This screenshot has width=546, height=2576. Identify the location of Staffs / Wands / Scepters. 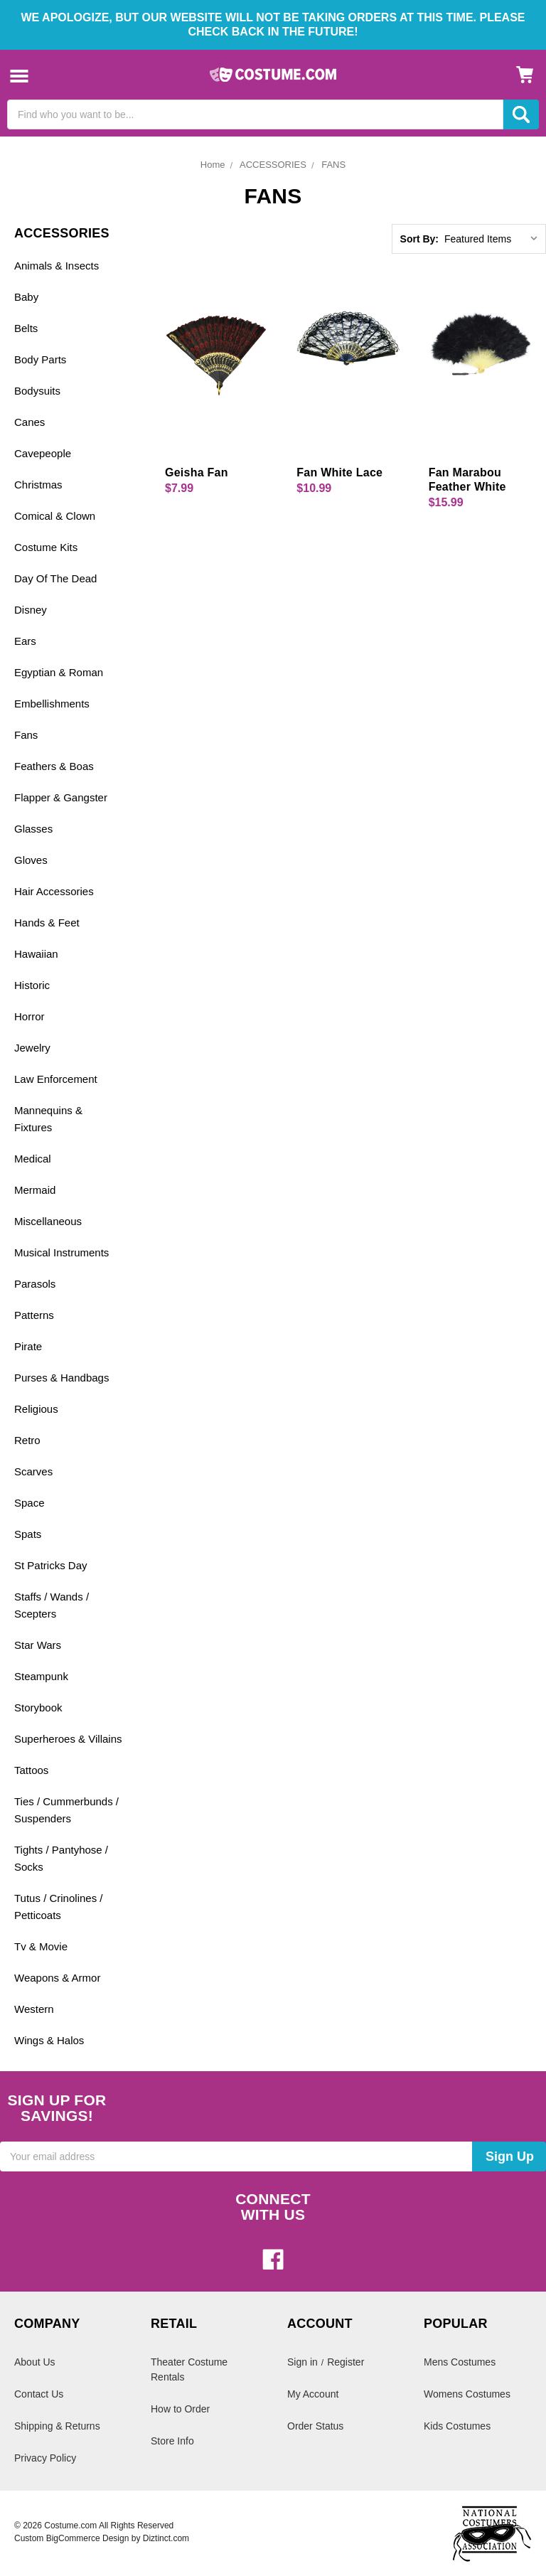
(51, 1605).